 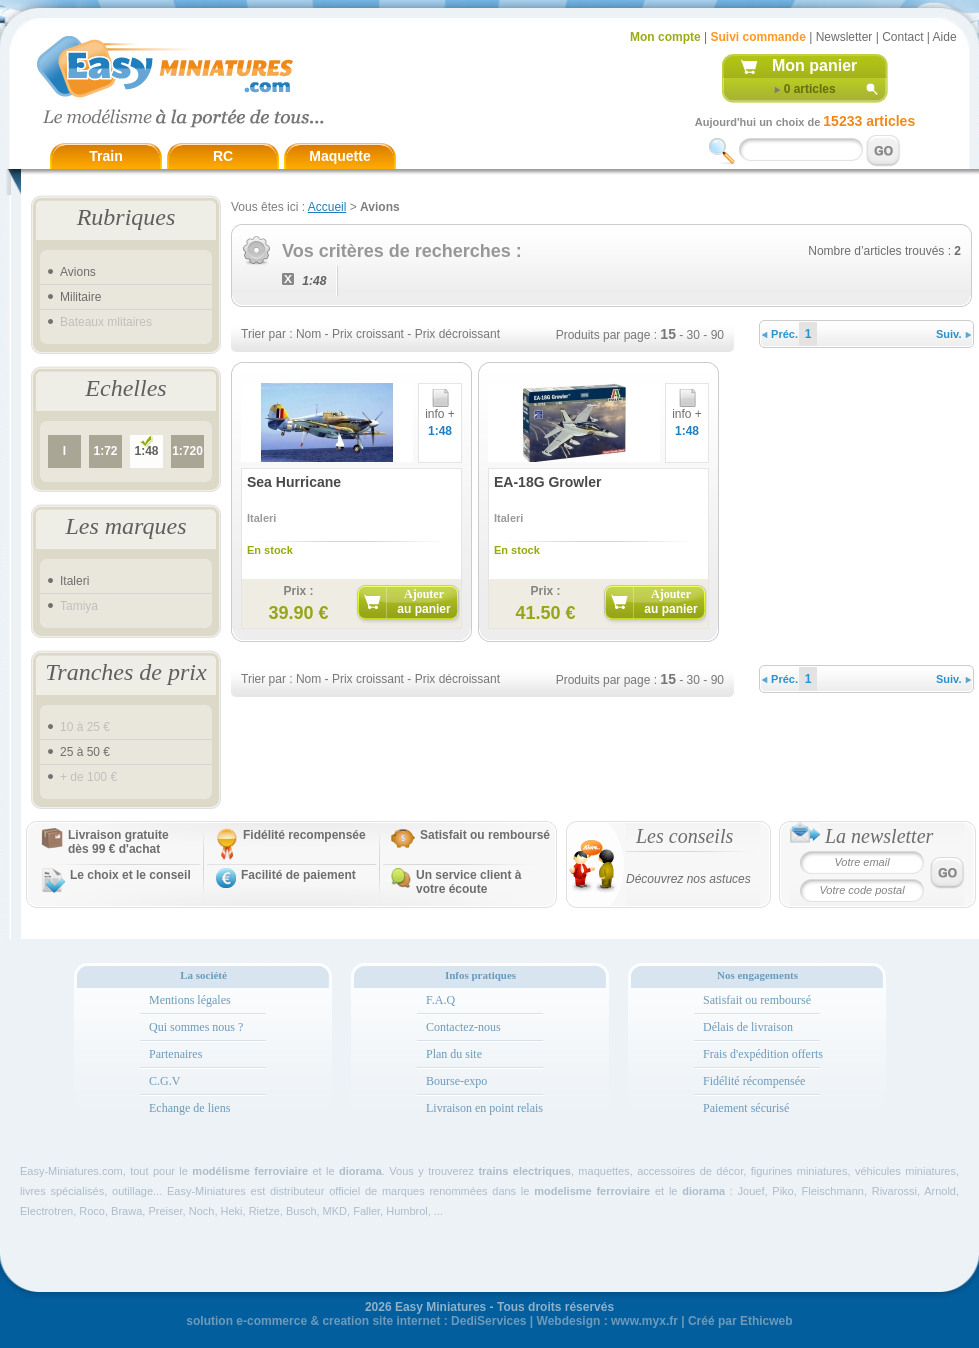 What do you see at coordinates (902, 37) in the screenshot?
I see `Contact` at bounding box center [902, 37].